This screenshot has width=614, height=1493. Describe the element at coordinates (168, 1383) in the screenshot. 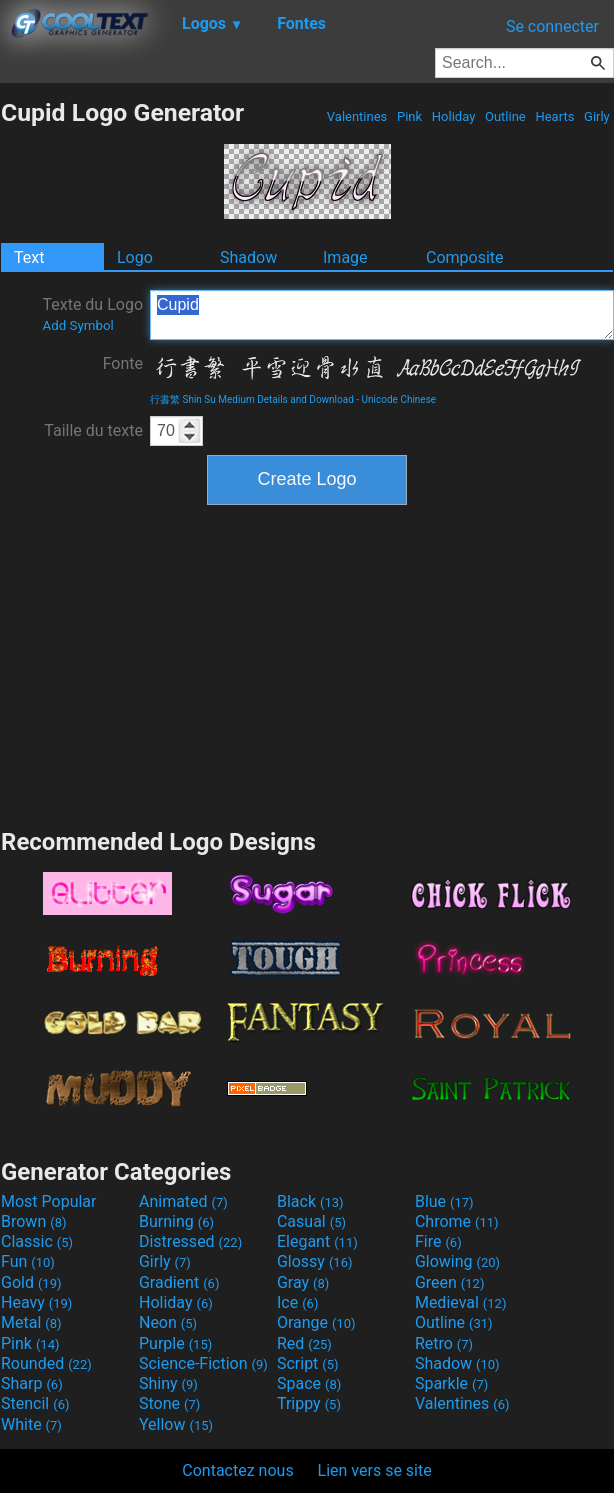

I see `Shiny` at that location.